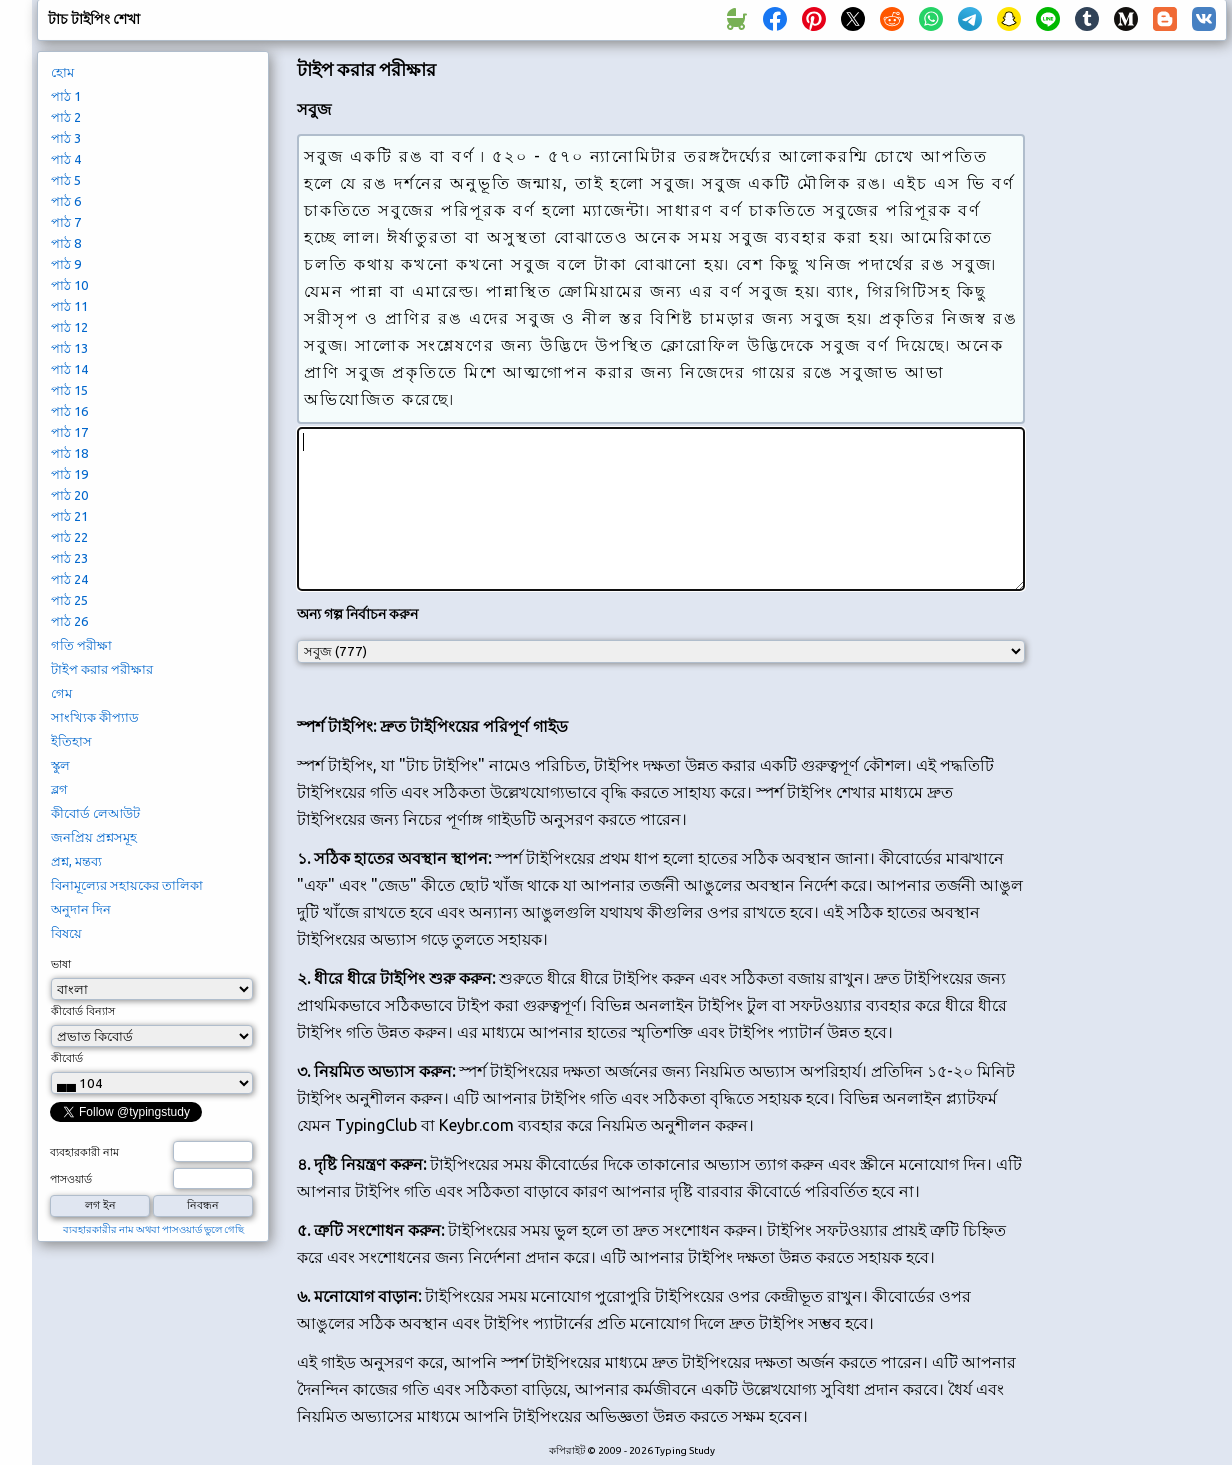 Image resolution: width=1232 pixels, height=1465 pixels. Describe the element at coordinates (61, 964) in the screenshot. I see `ভাষা` at that location.